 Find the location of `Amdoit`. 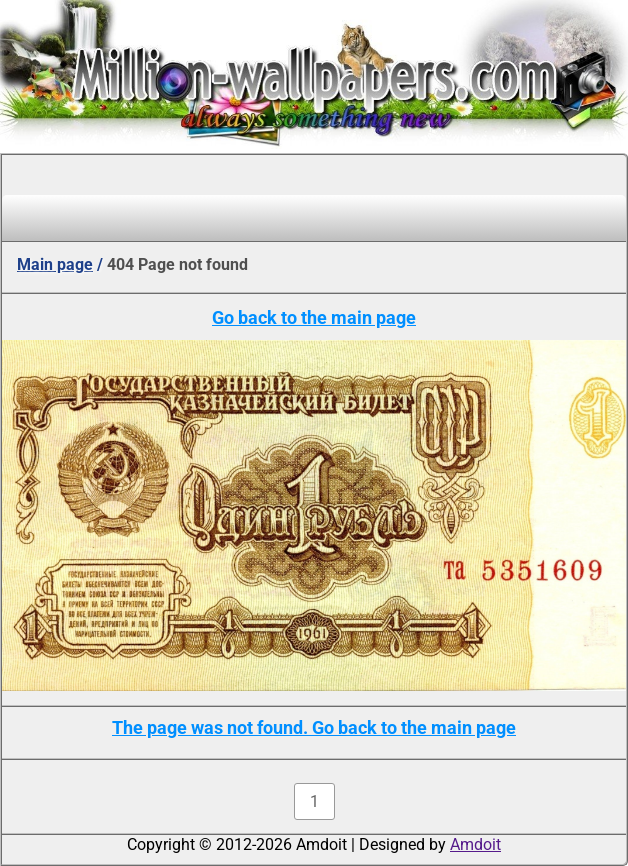

Amdoit is located at coordinates (475, 844).